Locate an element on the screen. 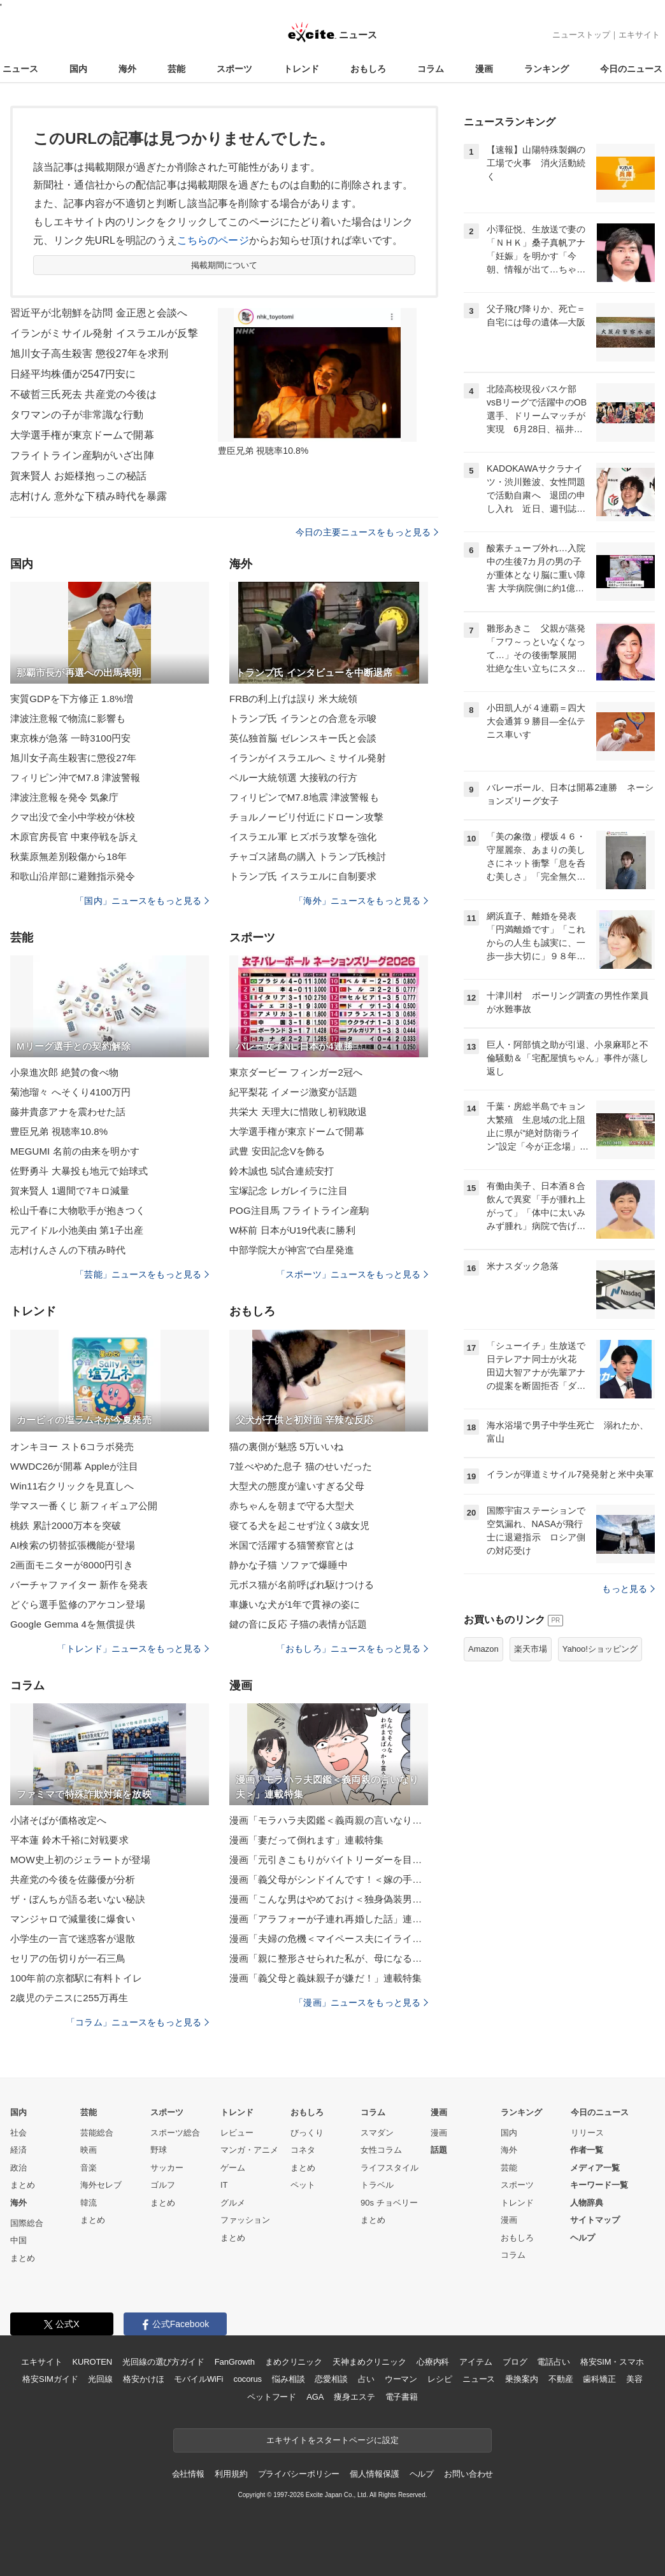 This screenshot has width=665, height=2576. FanGrowth is located at coordinates (235, 2362).